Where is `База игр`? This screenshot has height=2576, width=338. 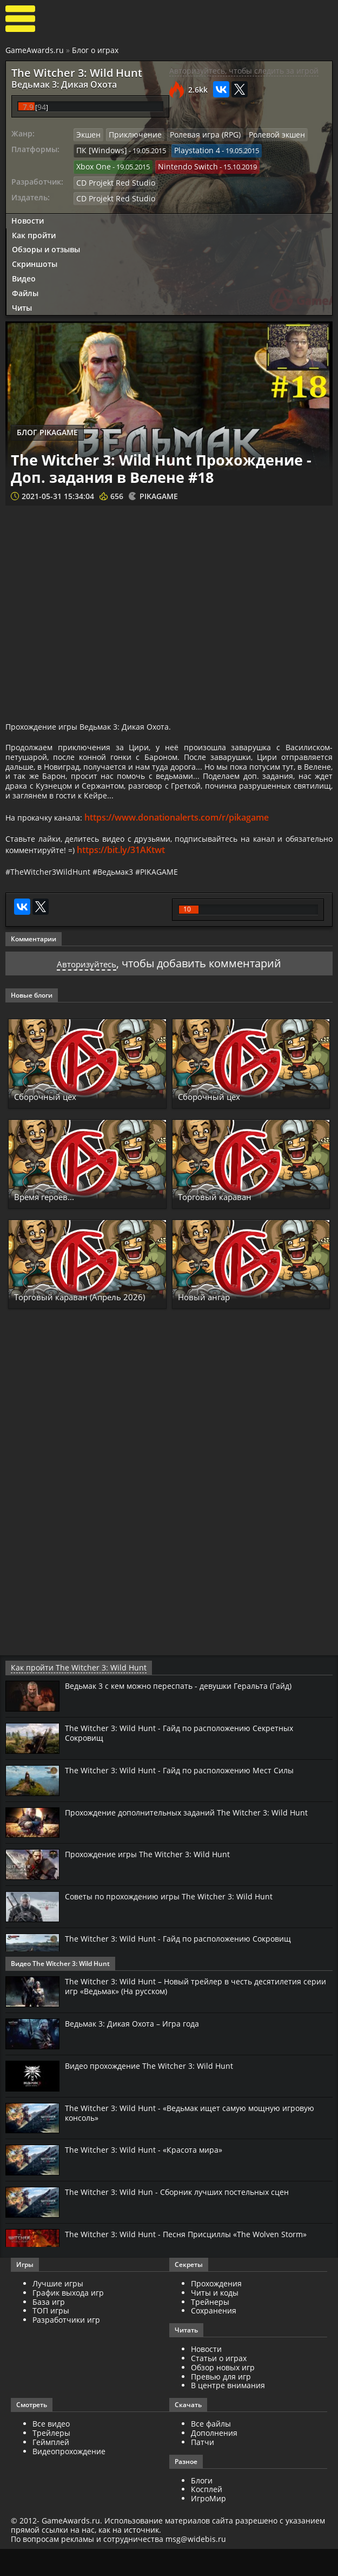
База игр is located at coordinates (48, 2328).